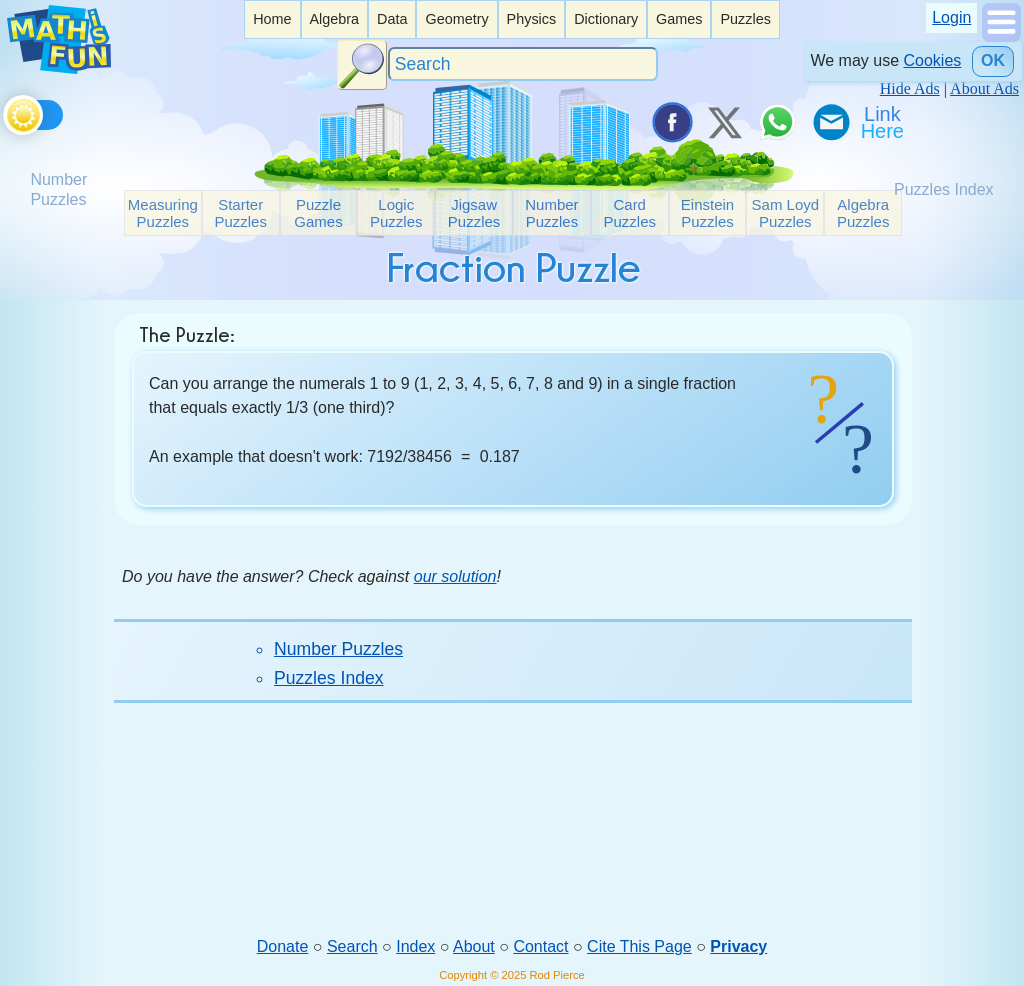 This screenshot has height=986, width=1024. What do you see at coordinates (910, 88) in the screenshot?
I see `Hide Ads` at bounding box center [910, 88].